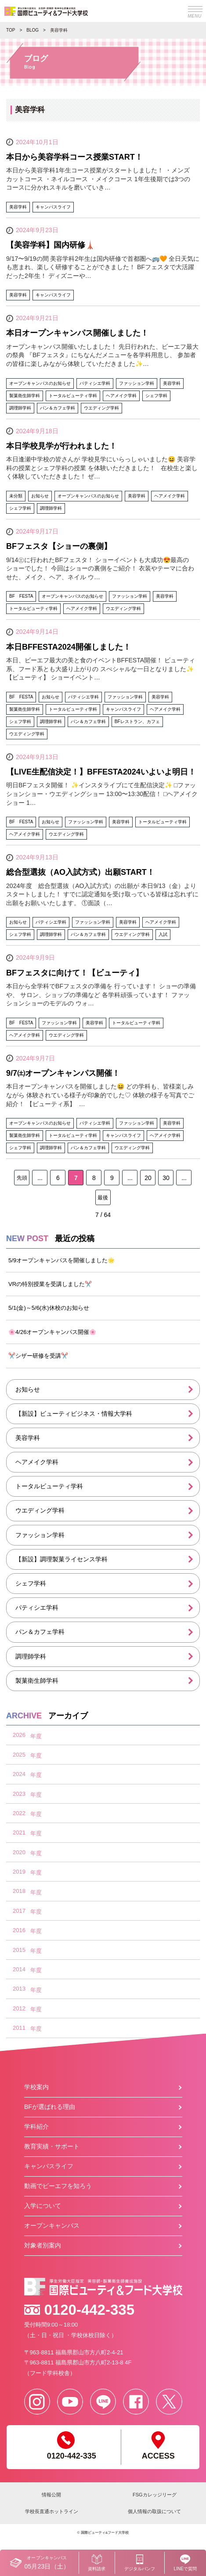  What do you see at coordinates (19, 1988) in the screenshot?
I see `2013` at bounding box center [19, 1988].